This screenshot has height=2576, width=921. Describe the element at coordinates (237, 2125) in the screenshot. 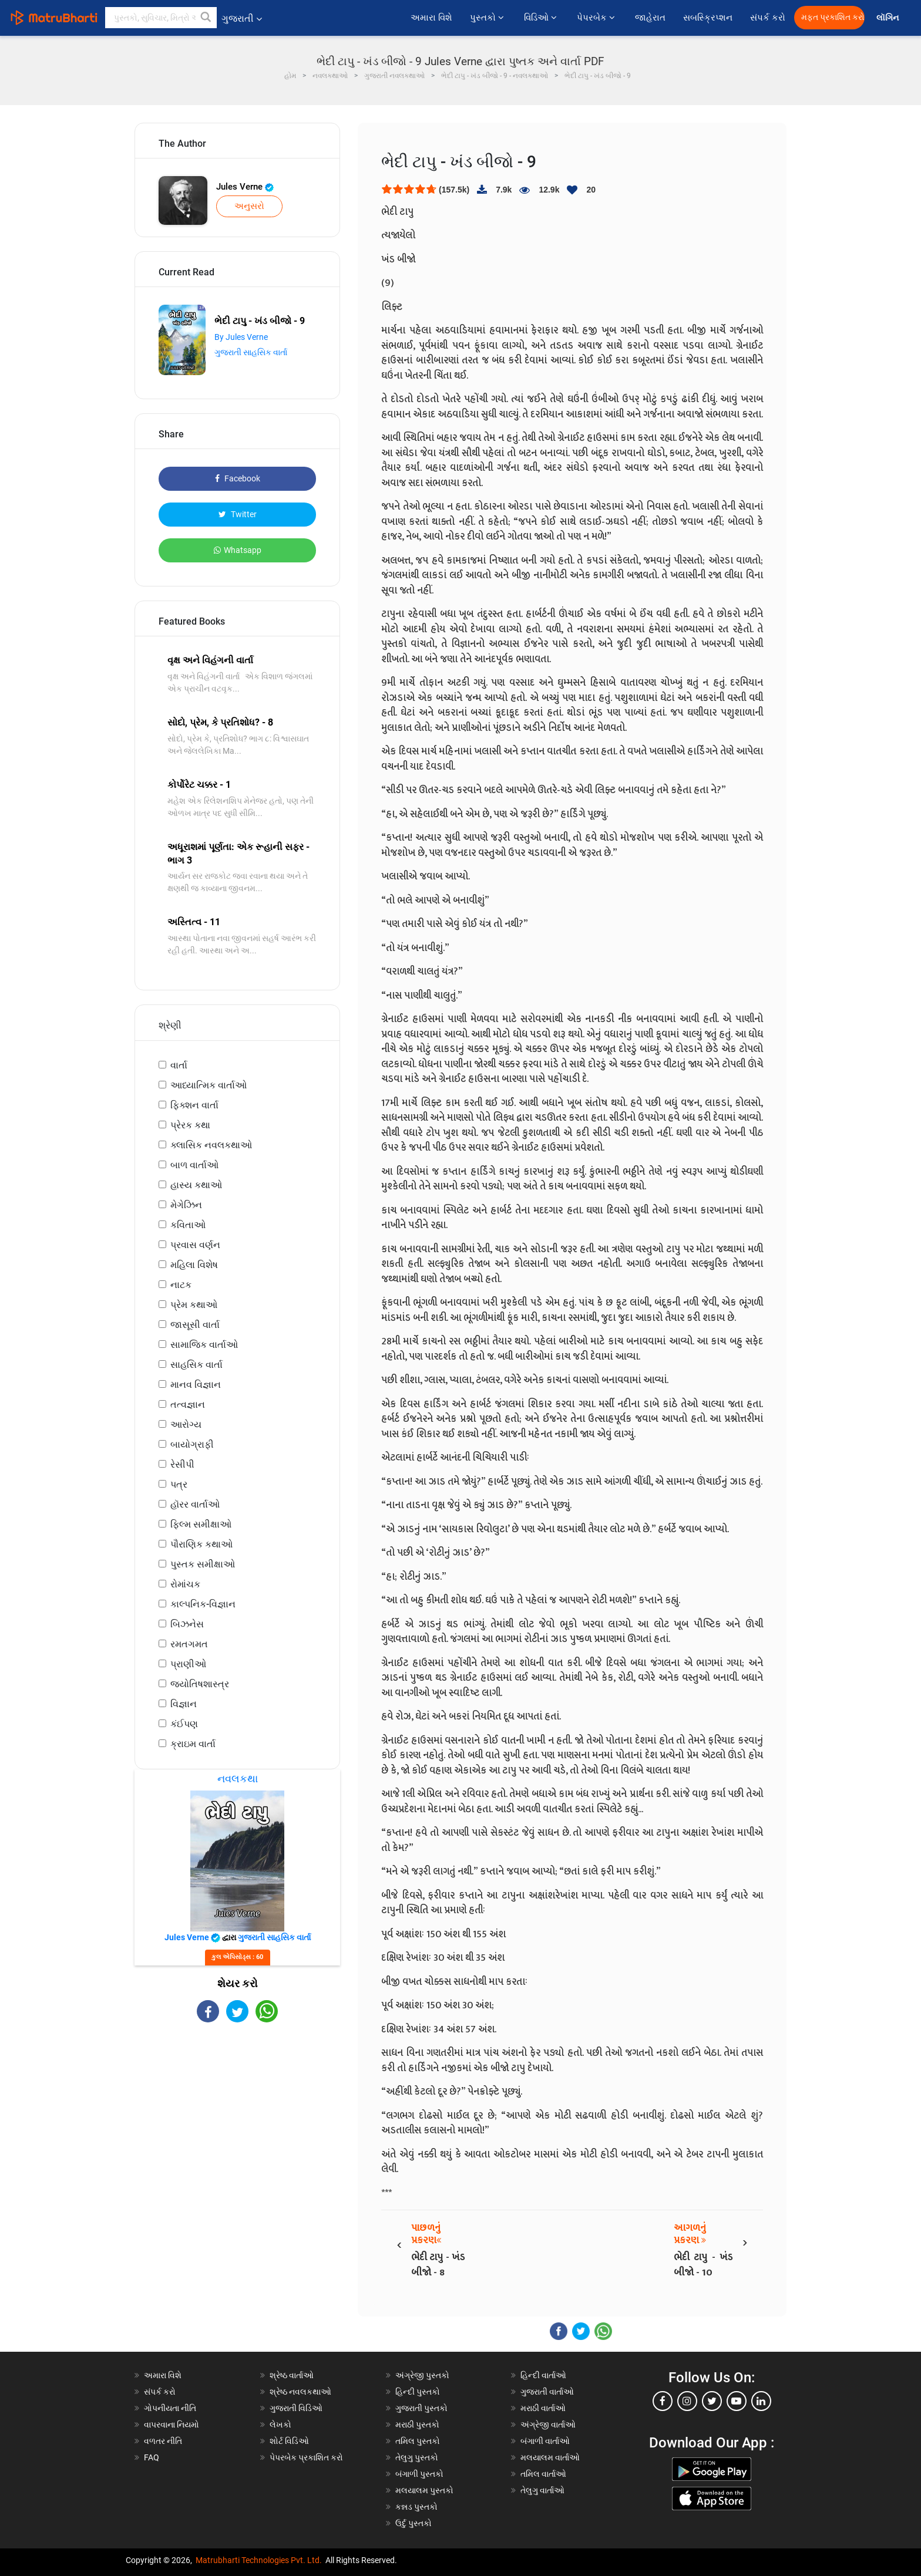

I see `[Advertisement]` at that location.